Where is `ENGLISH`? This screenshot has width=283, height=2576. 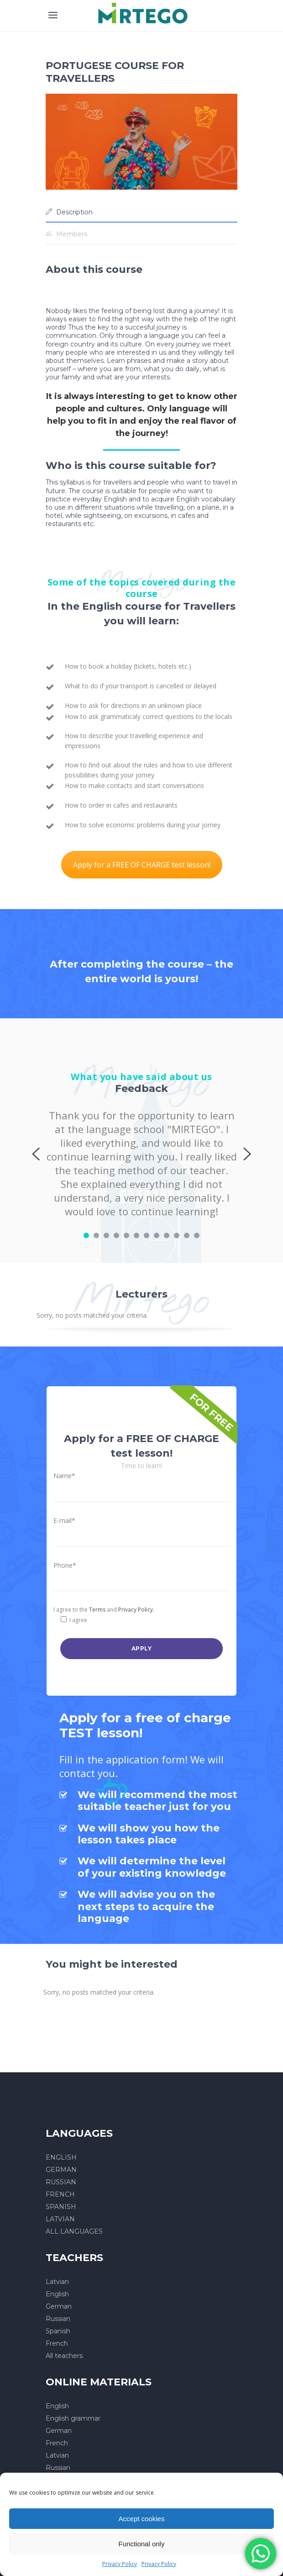 ENGLISH is located at coordinates (61, 2157).